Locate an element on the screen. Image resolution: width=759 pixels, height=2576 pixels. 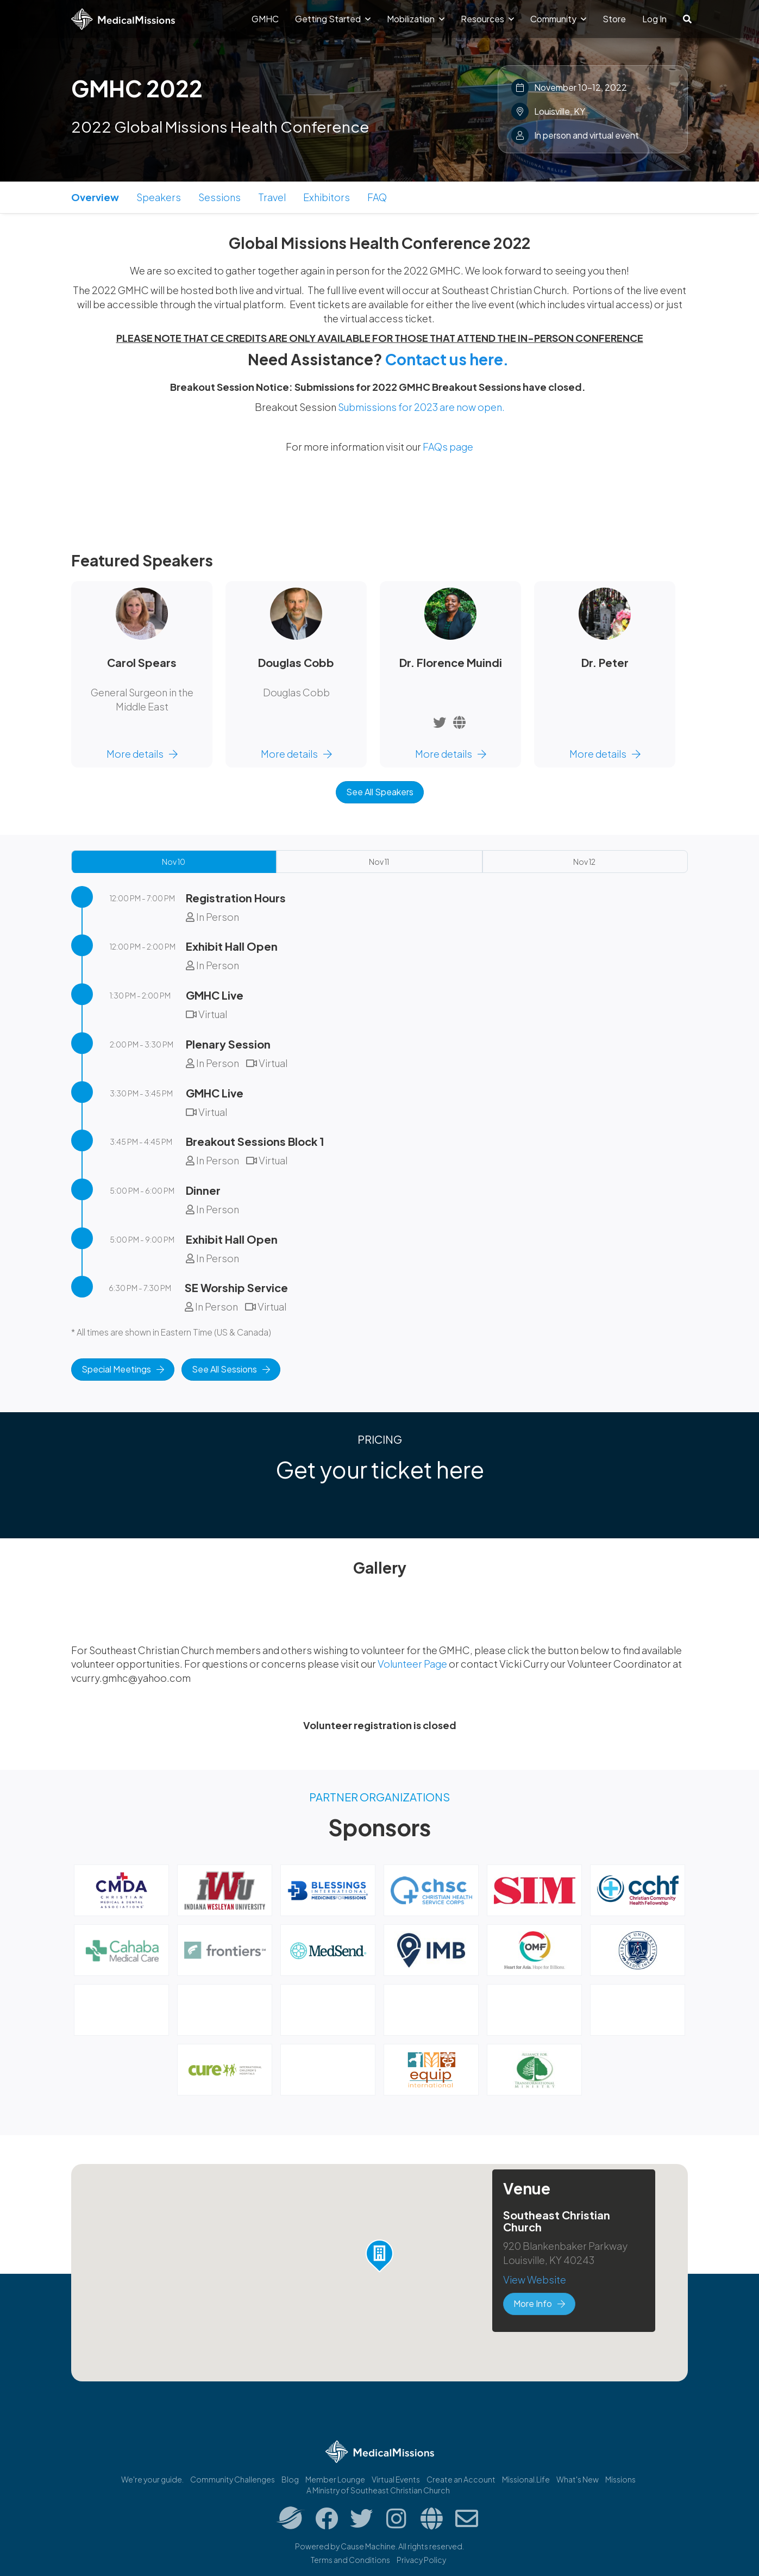
Community Challenges is located at coordinates (232, 2479).